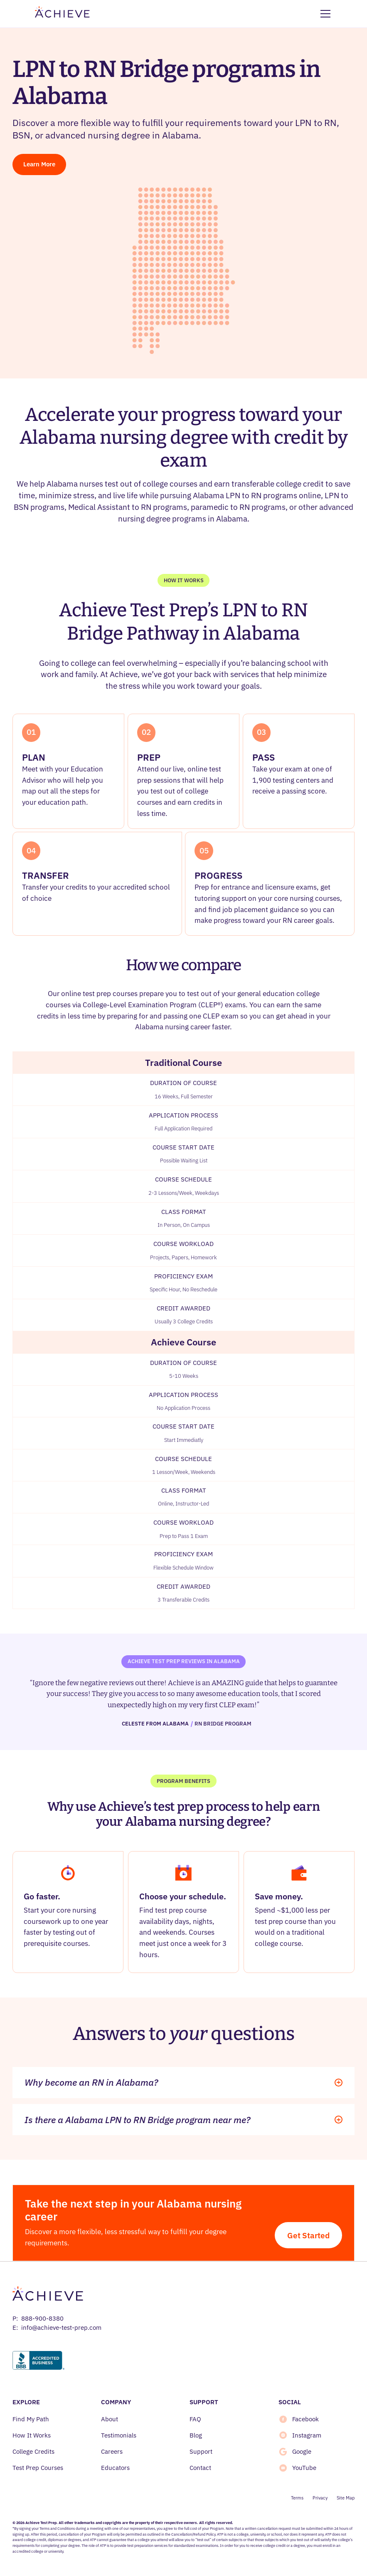  I want to click on Careers, so click(112, 2451).